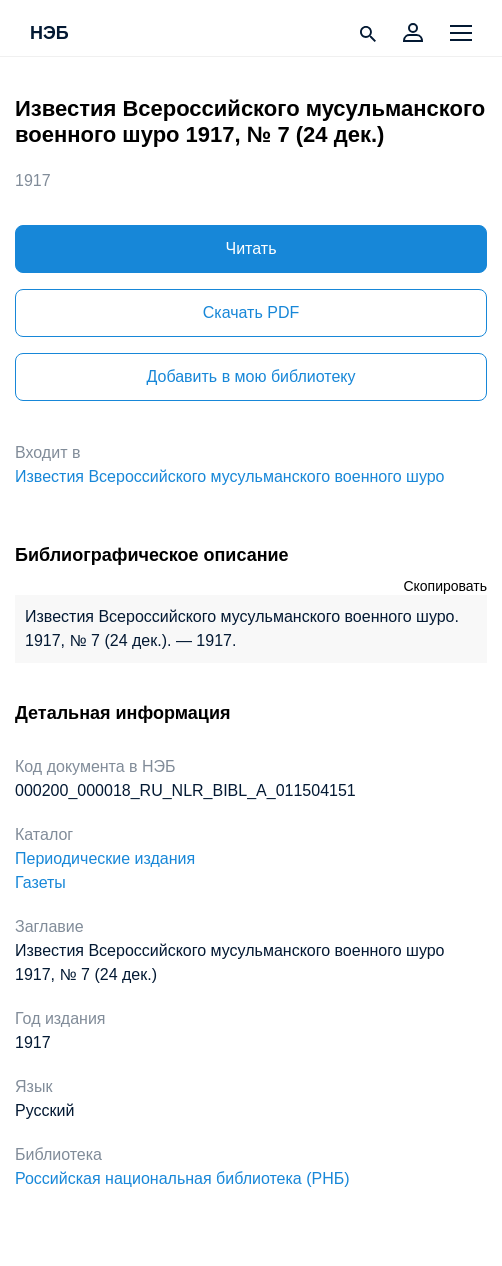  What do you see at coordinates (251, 312) in the screenshot?
I see `Скачать` at bounding box center [251, 312].